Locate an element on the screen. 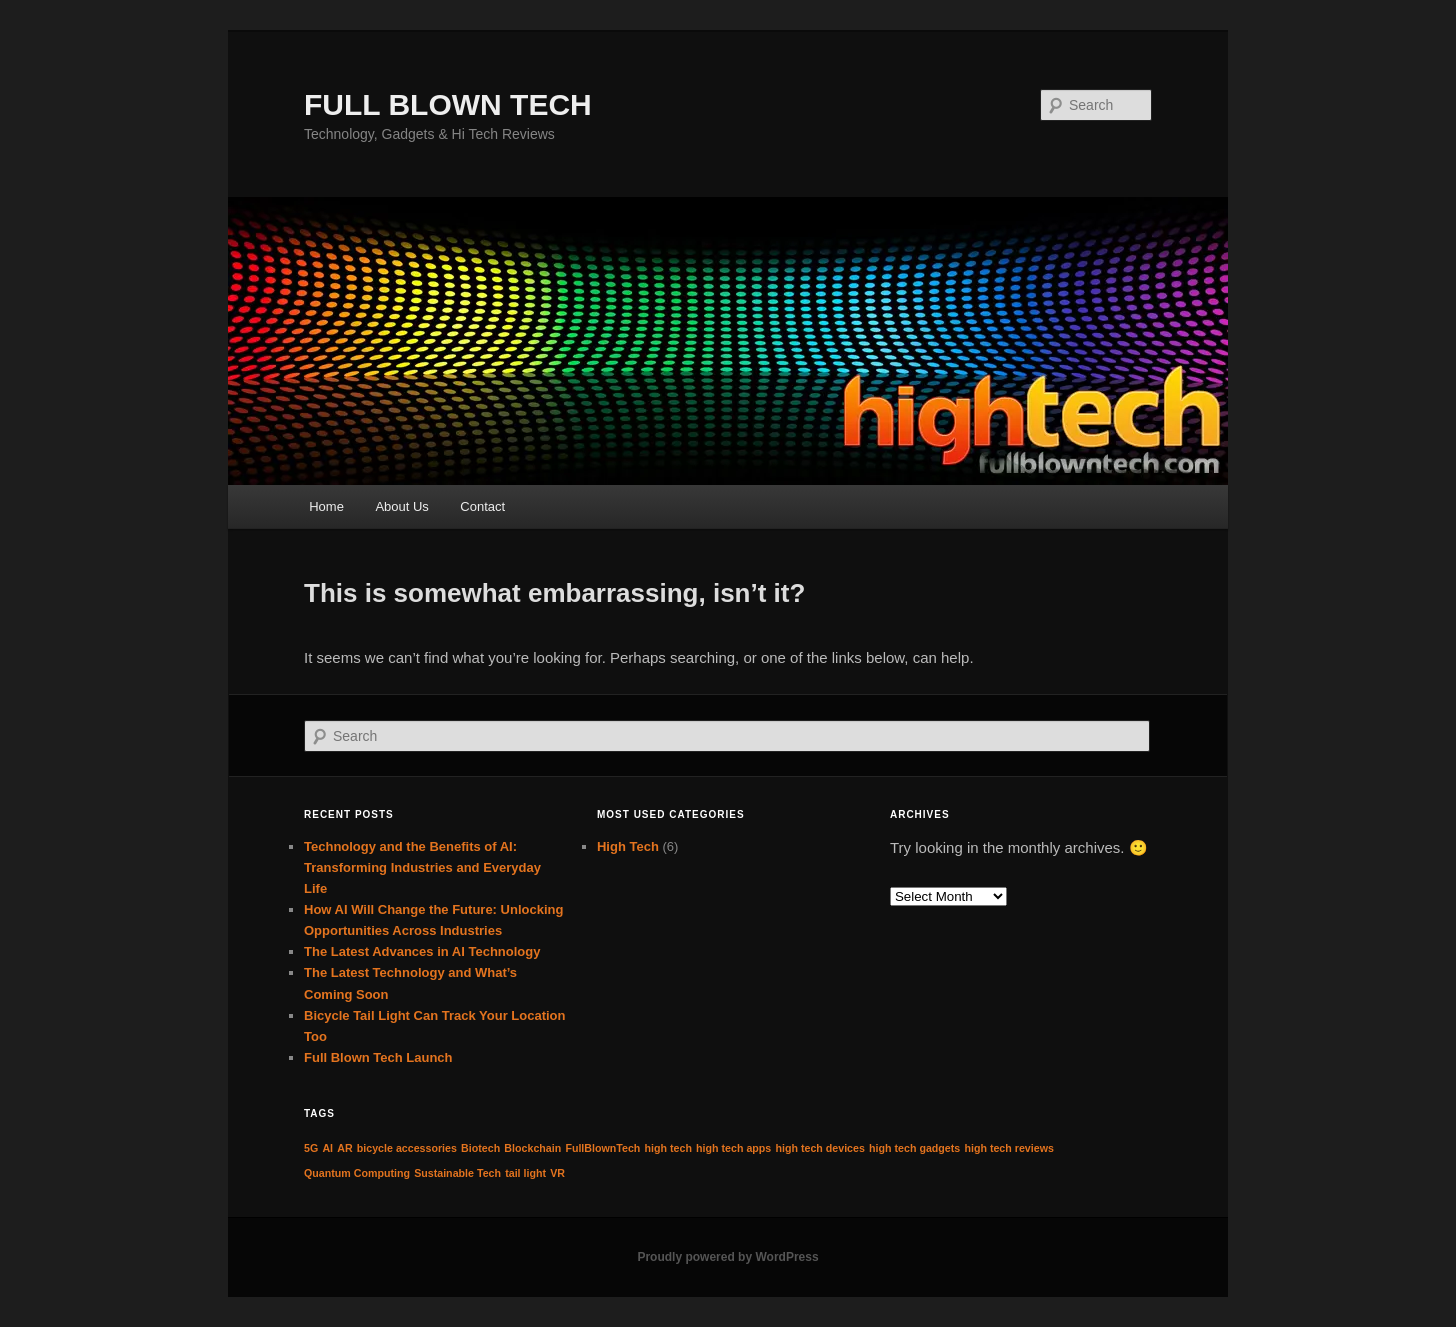 Image resolution: width=1456 pixels, height=1327 pixels. high tech apps [high tech apps (1 item)] is located at coordinates (733, 1148).